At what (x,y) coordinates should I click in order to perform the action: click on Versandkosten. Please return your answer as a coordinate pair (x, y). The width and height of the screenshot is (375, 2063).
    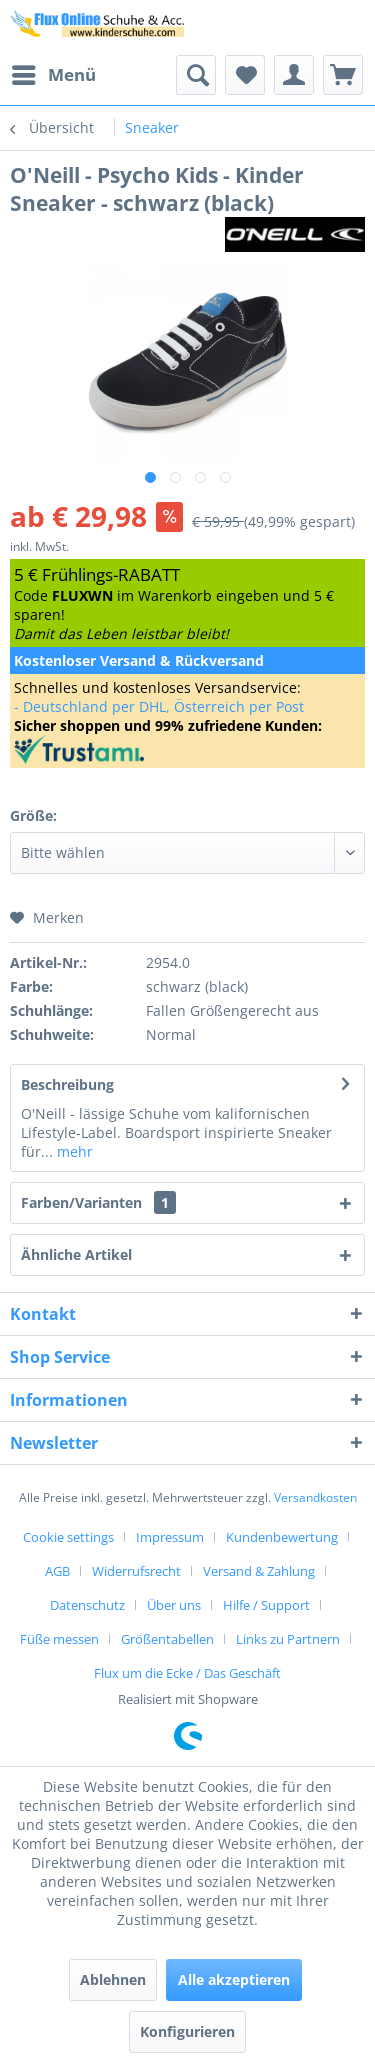
    Looking at the image, I should click on (315, 1497).